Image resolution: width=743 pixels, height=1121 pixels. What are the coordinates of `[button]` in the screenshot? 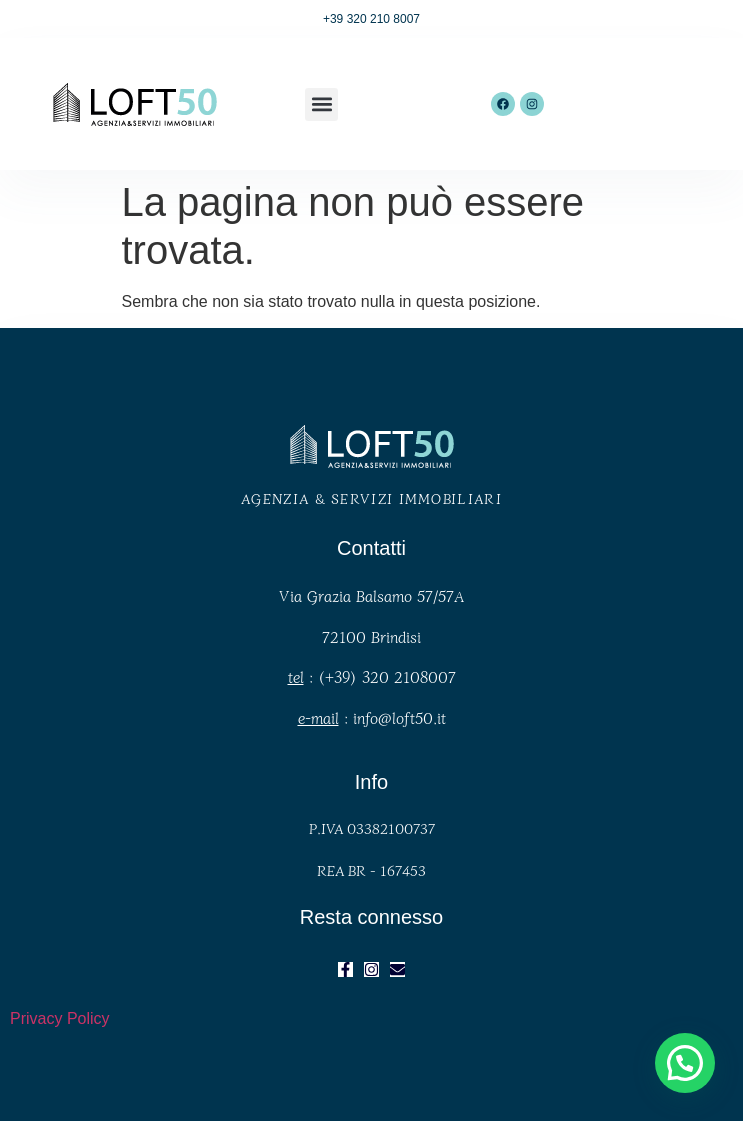 It's located at (321, 104).